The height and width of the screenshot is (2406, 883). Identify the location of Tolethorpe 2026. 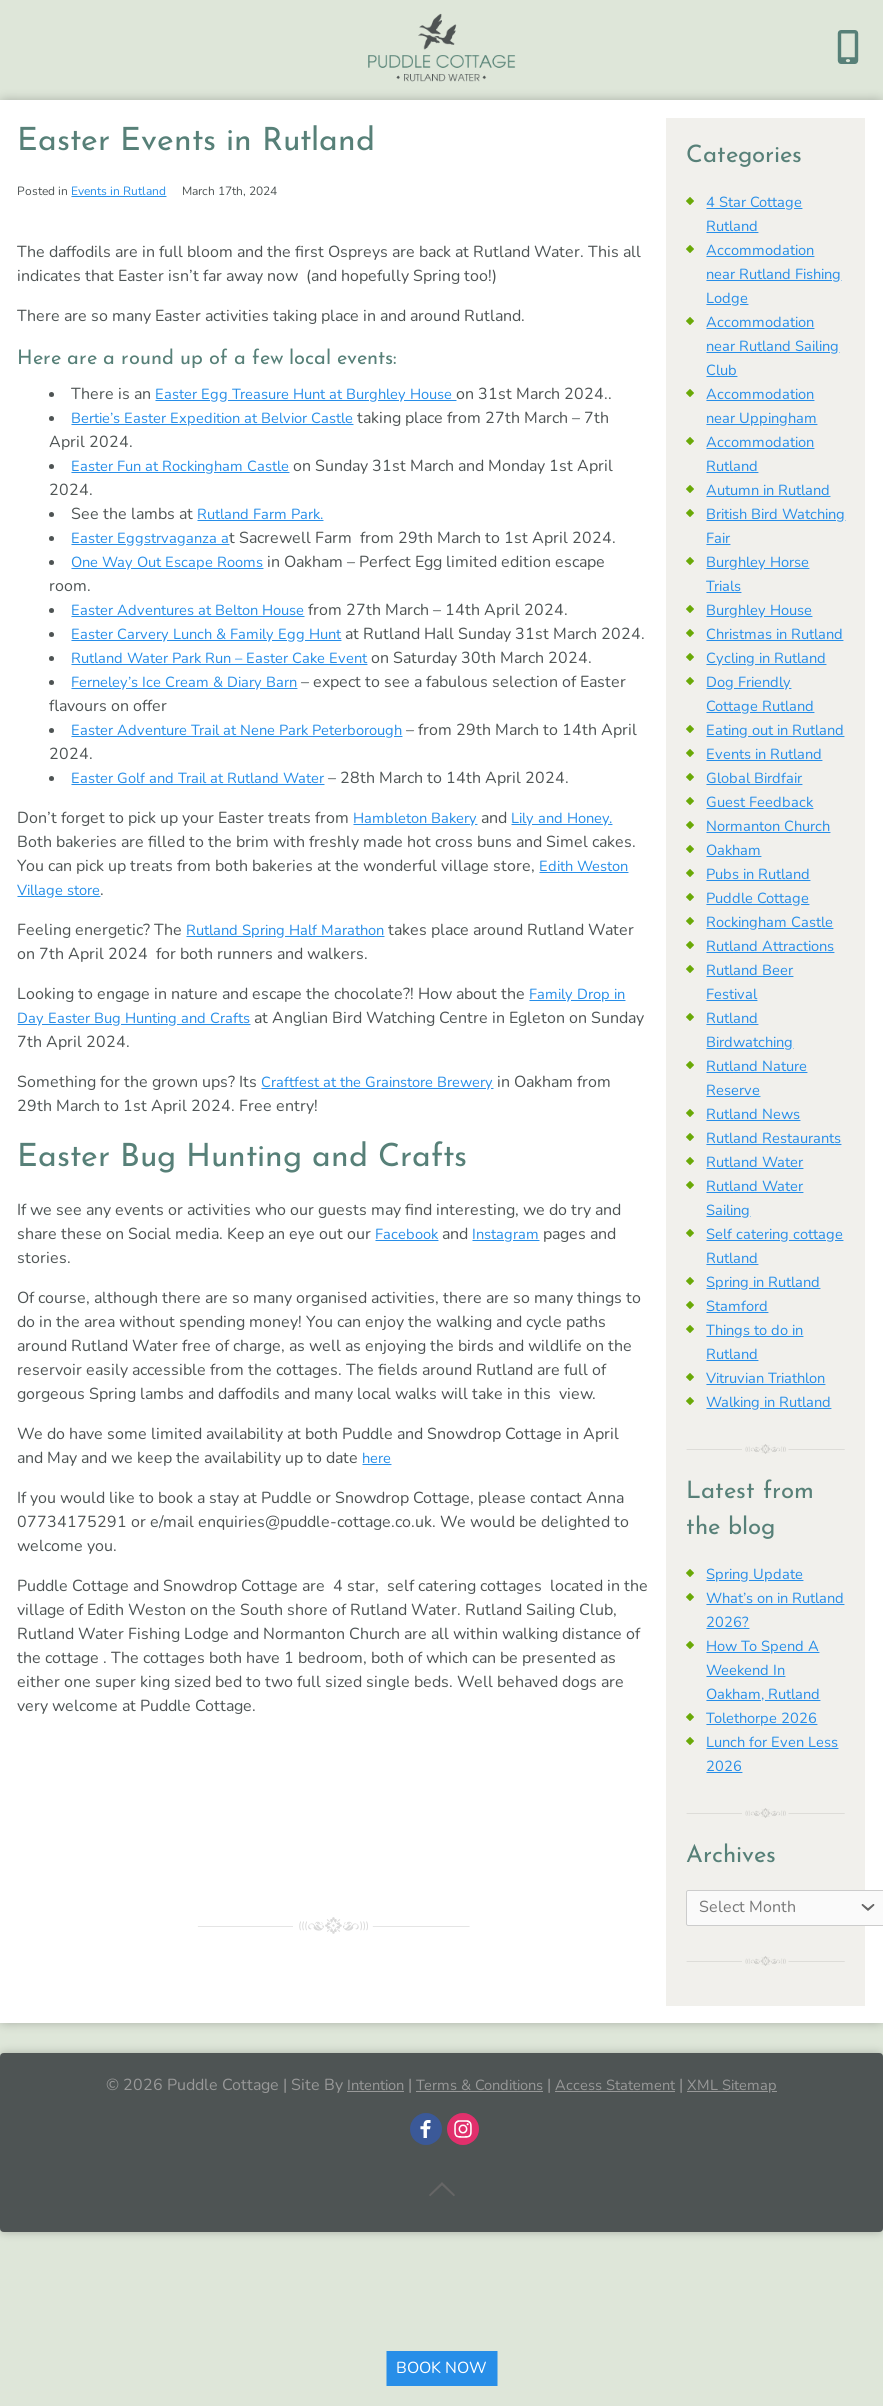
(768, 1814).